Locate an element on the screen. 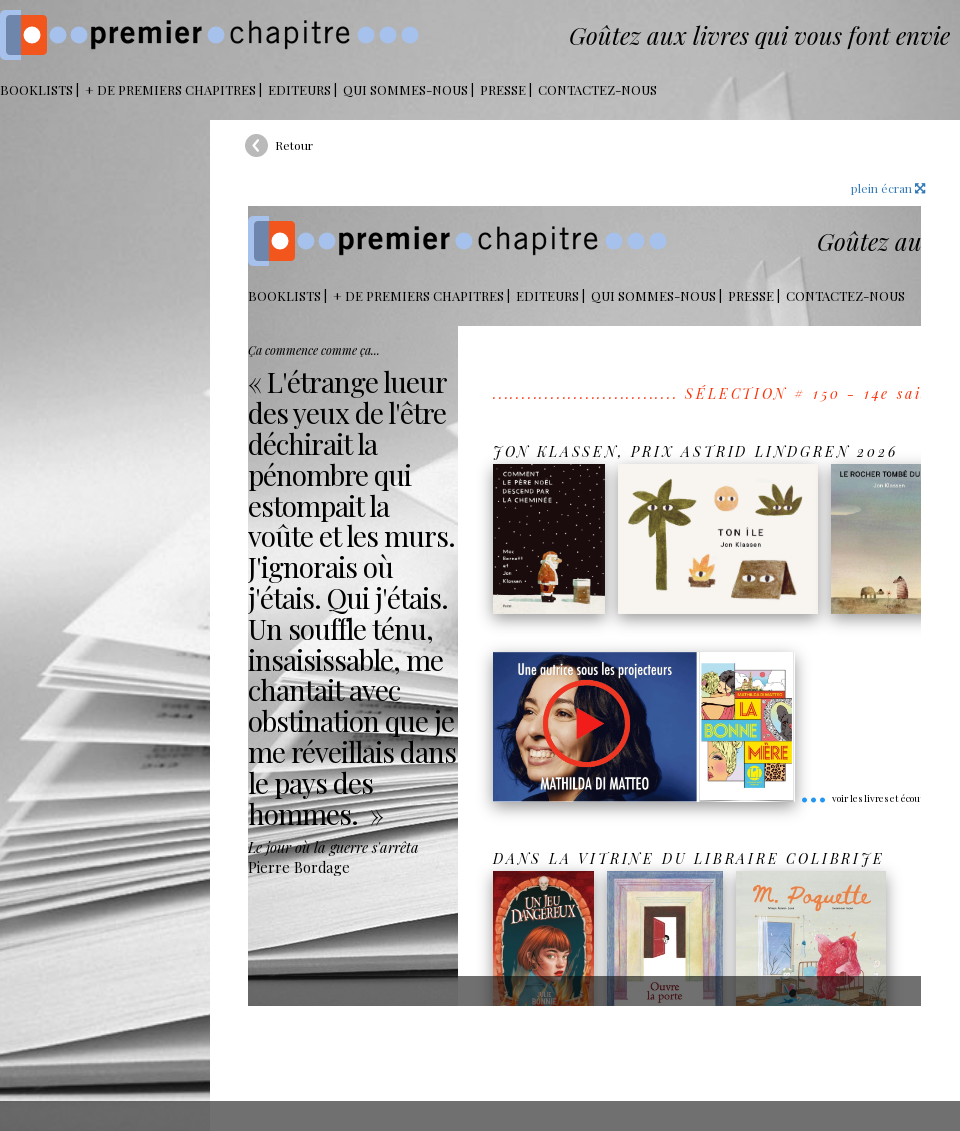  Qui sommes-nous is located at coordinates (405, 89).